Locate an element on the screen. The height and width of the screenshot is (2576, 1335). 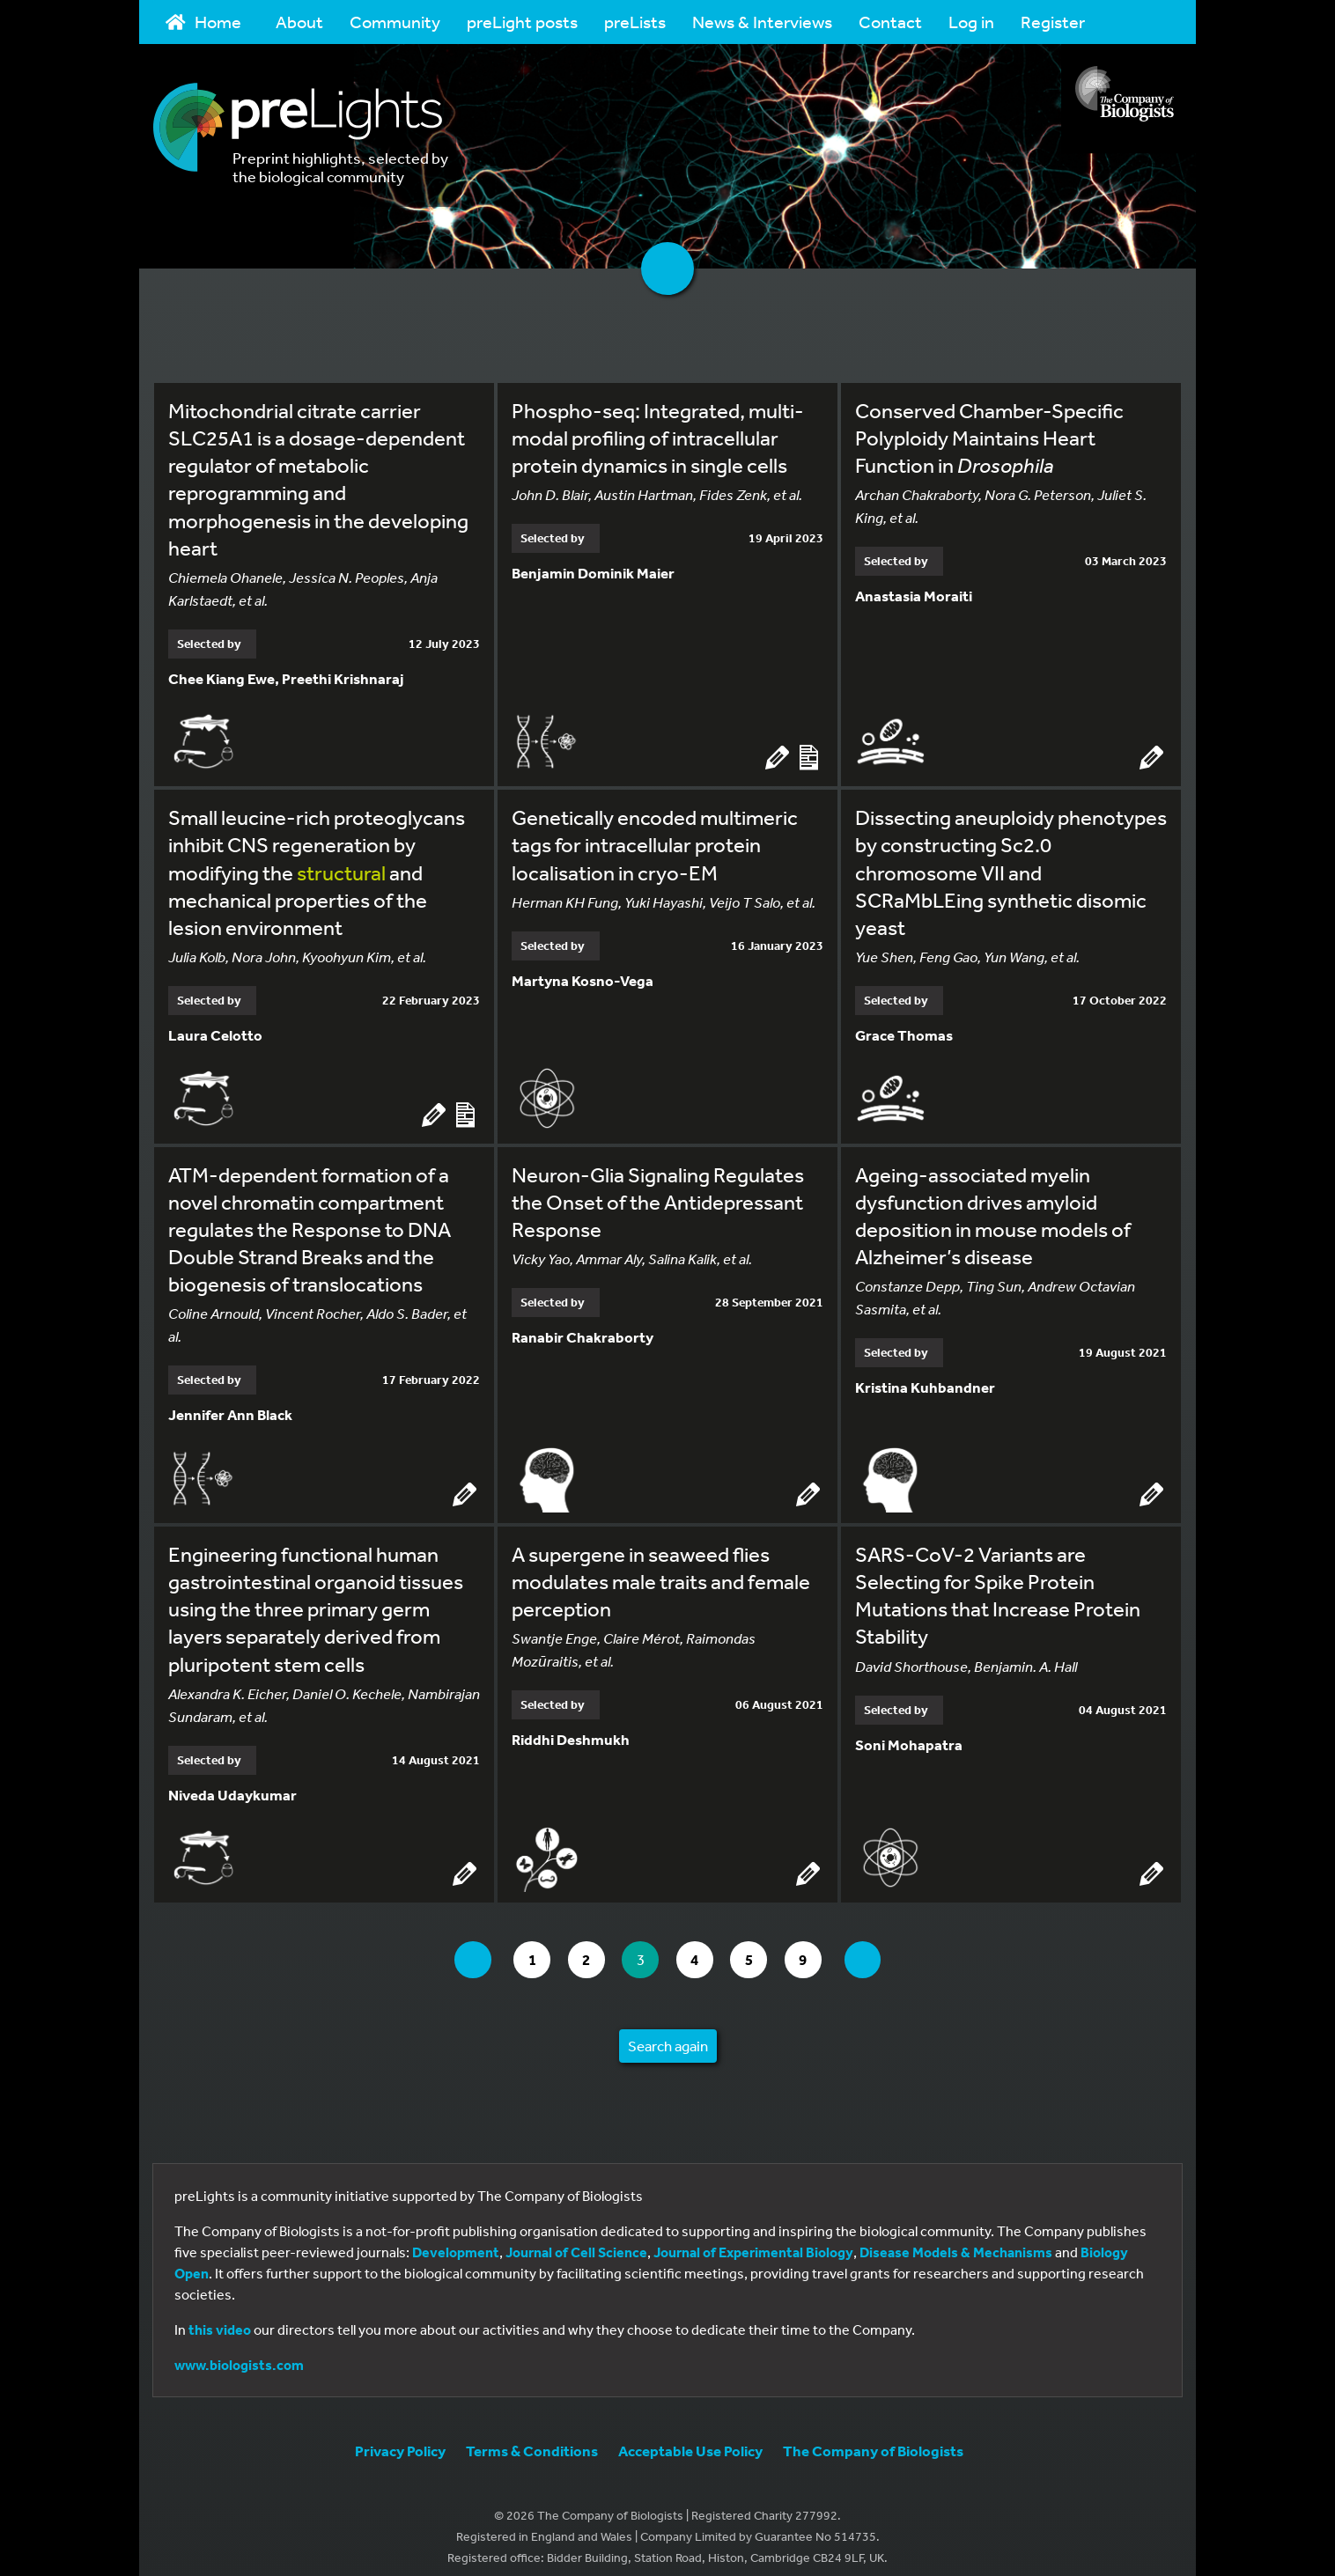
Disease Models & Mechanisms is located at coordinates (955, 2239).